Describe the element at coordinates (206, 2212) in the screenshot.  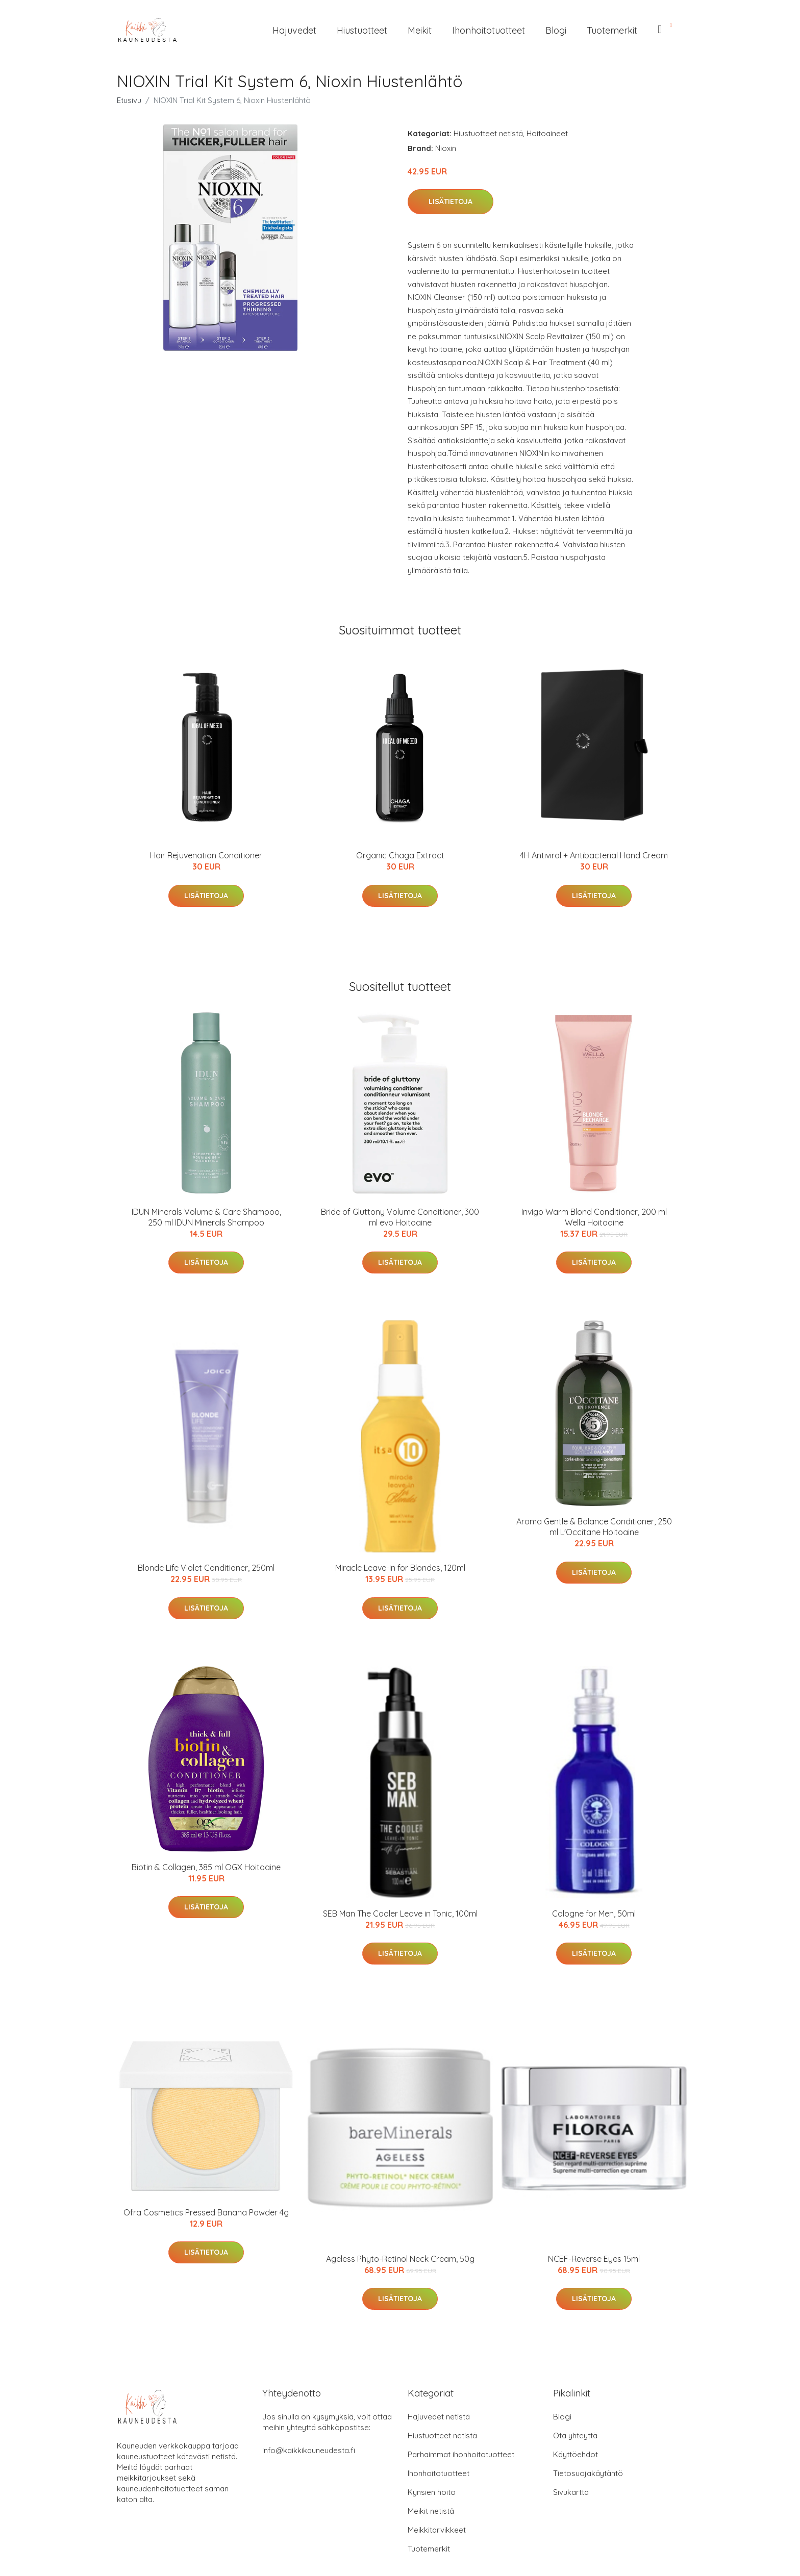
I see `Ofra Cosmetics Pressed Banana Powder 4g` at that location.